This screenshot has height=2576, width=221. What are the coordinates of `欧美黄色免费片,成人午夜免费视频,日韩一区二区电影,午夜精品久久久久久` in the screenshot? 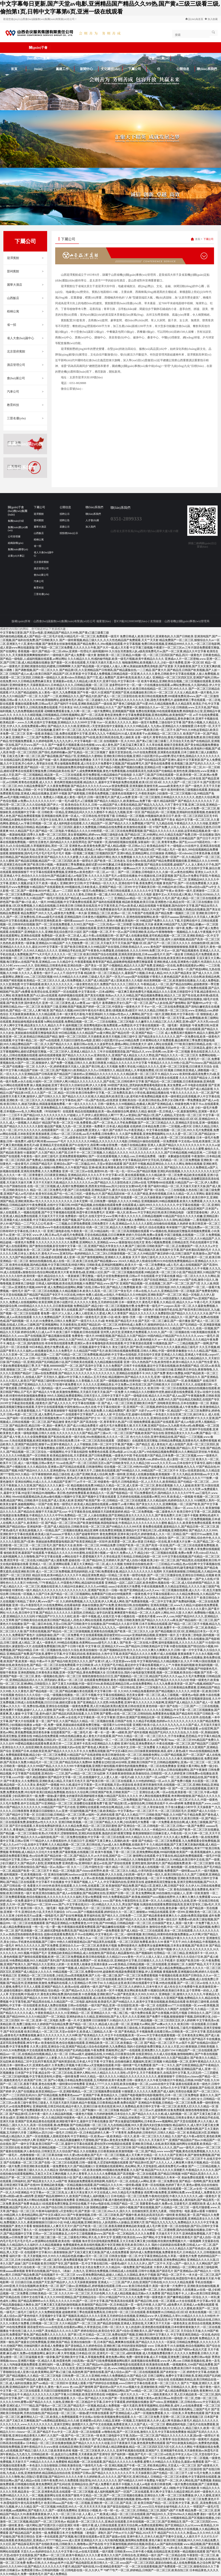 It's located at (111, 2188).